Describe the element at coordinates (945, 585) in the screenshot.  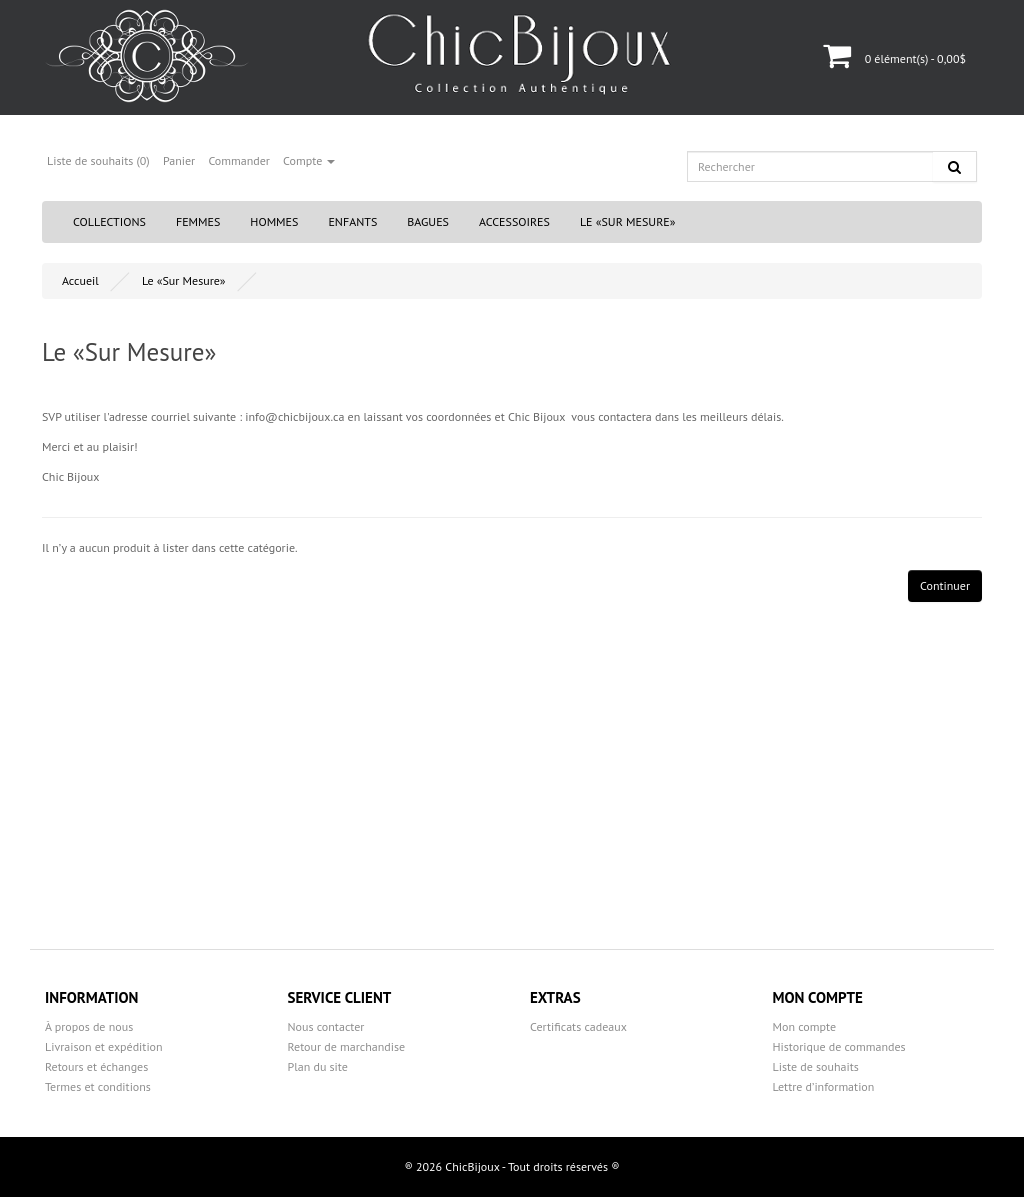
I see `Continuer` at that location.